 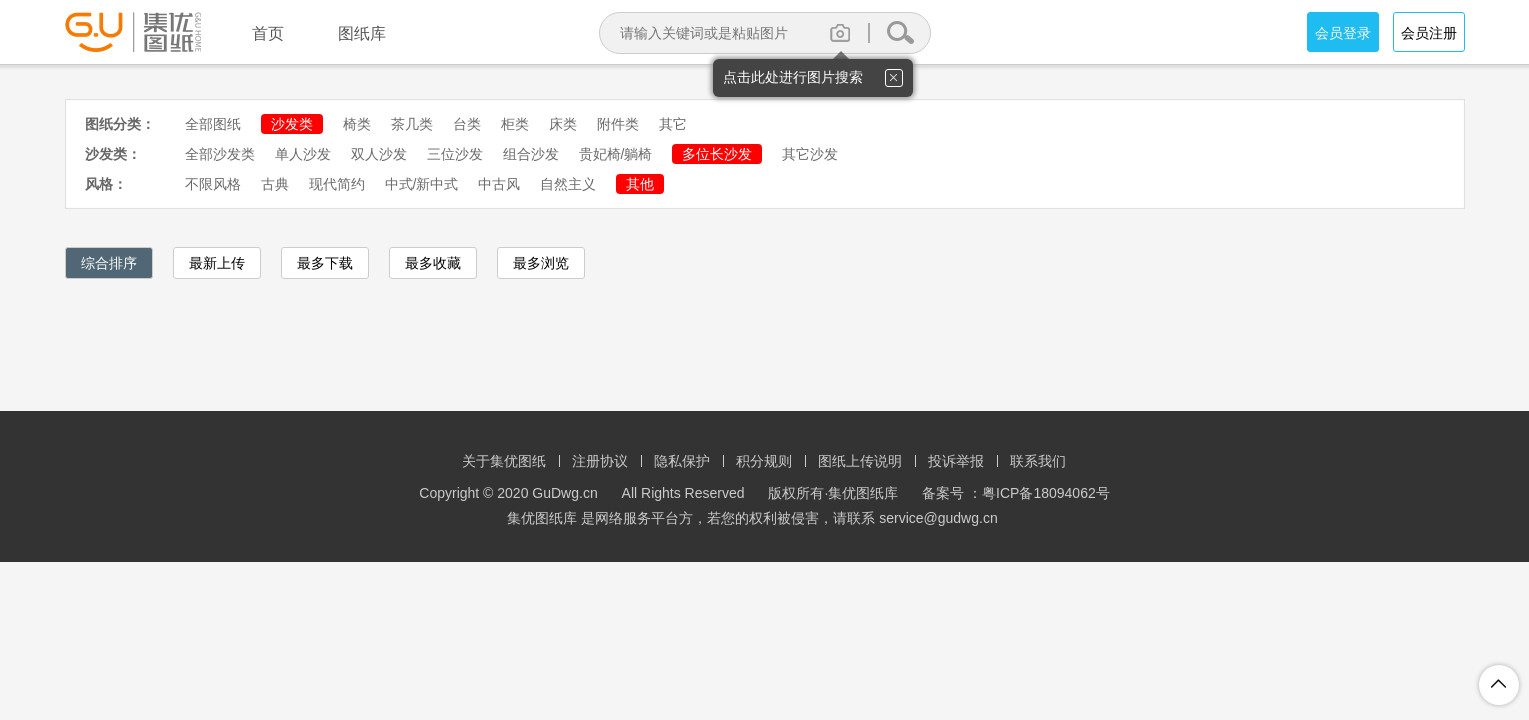 What do you see at coordinates (275, 184) in the screenshot?
I see `古典` at bounding box center [275, 184].